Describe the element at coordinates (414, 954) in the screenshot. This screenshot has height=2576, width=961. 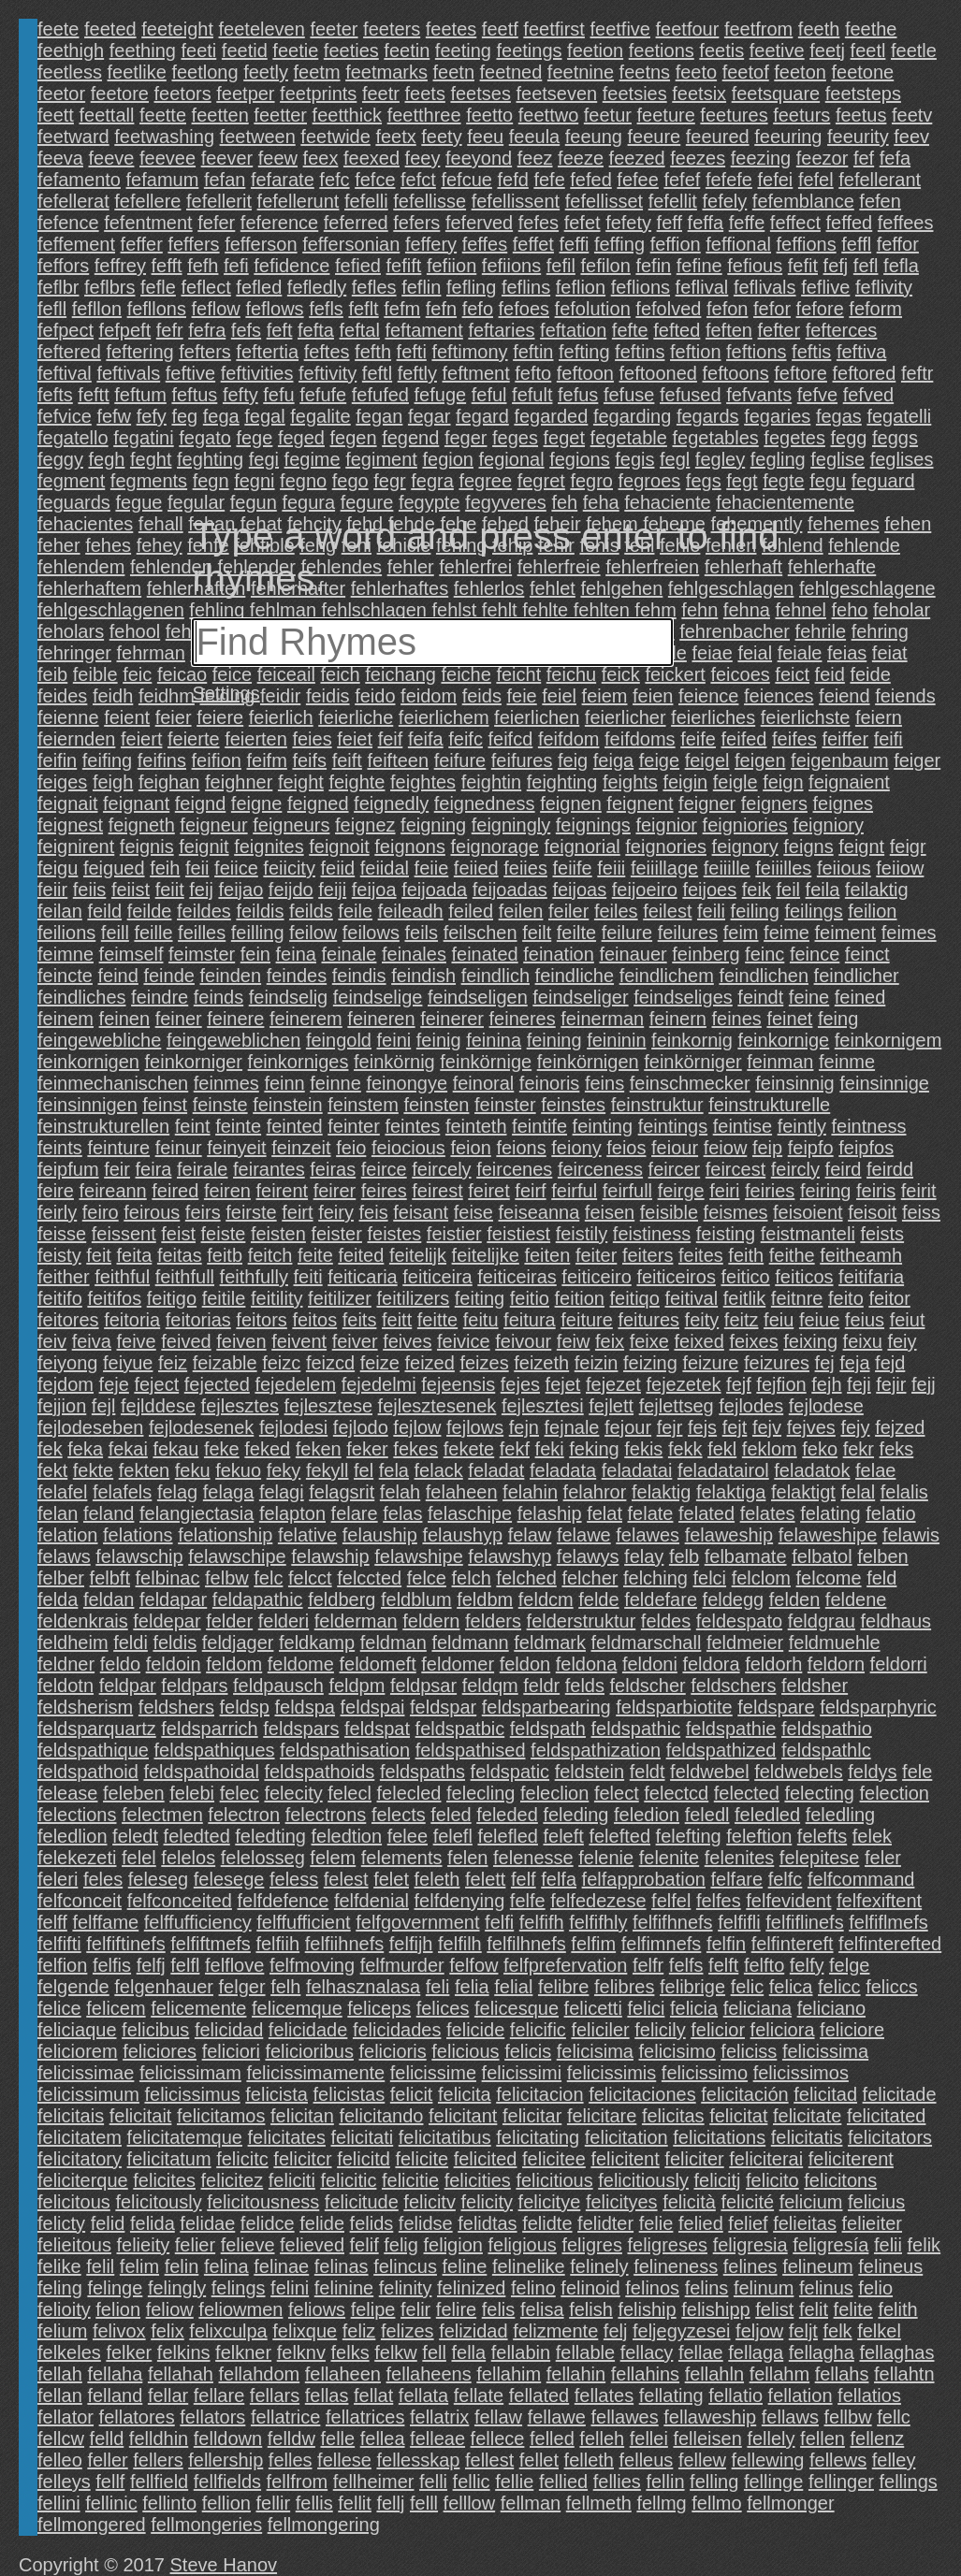
I see `feinales` at that location.